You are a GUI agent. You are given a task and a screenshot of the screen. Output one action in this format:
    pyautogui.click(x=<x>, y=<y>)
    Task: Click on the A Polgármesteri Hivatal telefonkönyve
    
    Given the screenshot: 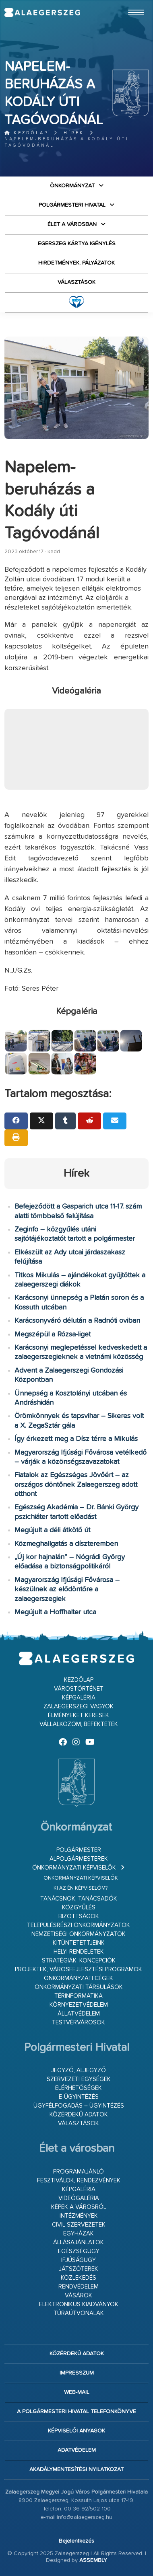 What is the action you would take?
    pyautogui.click(x=76, y=2411)
    